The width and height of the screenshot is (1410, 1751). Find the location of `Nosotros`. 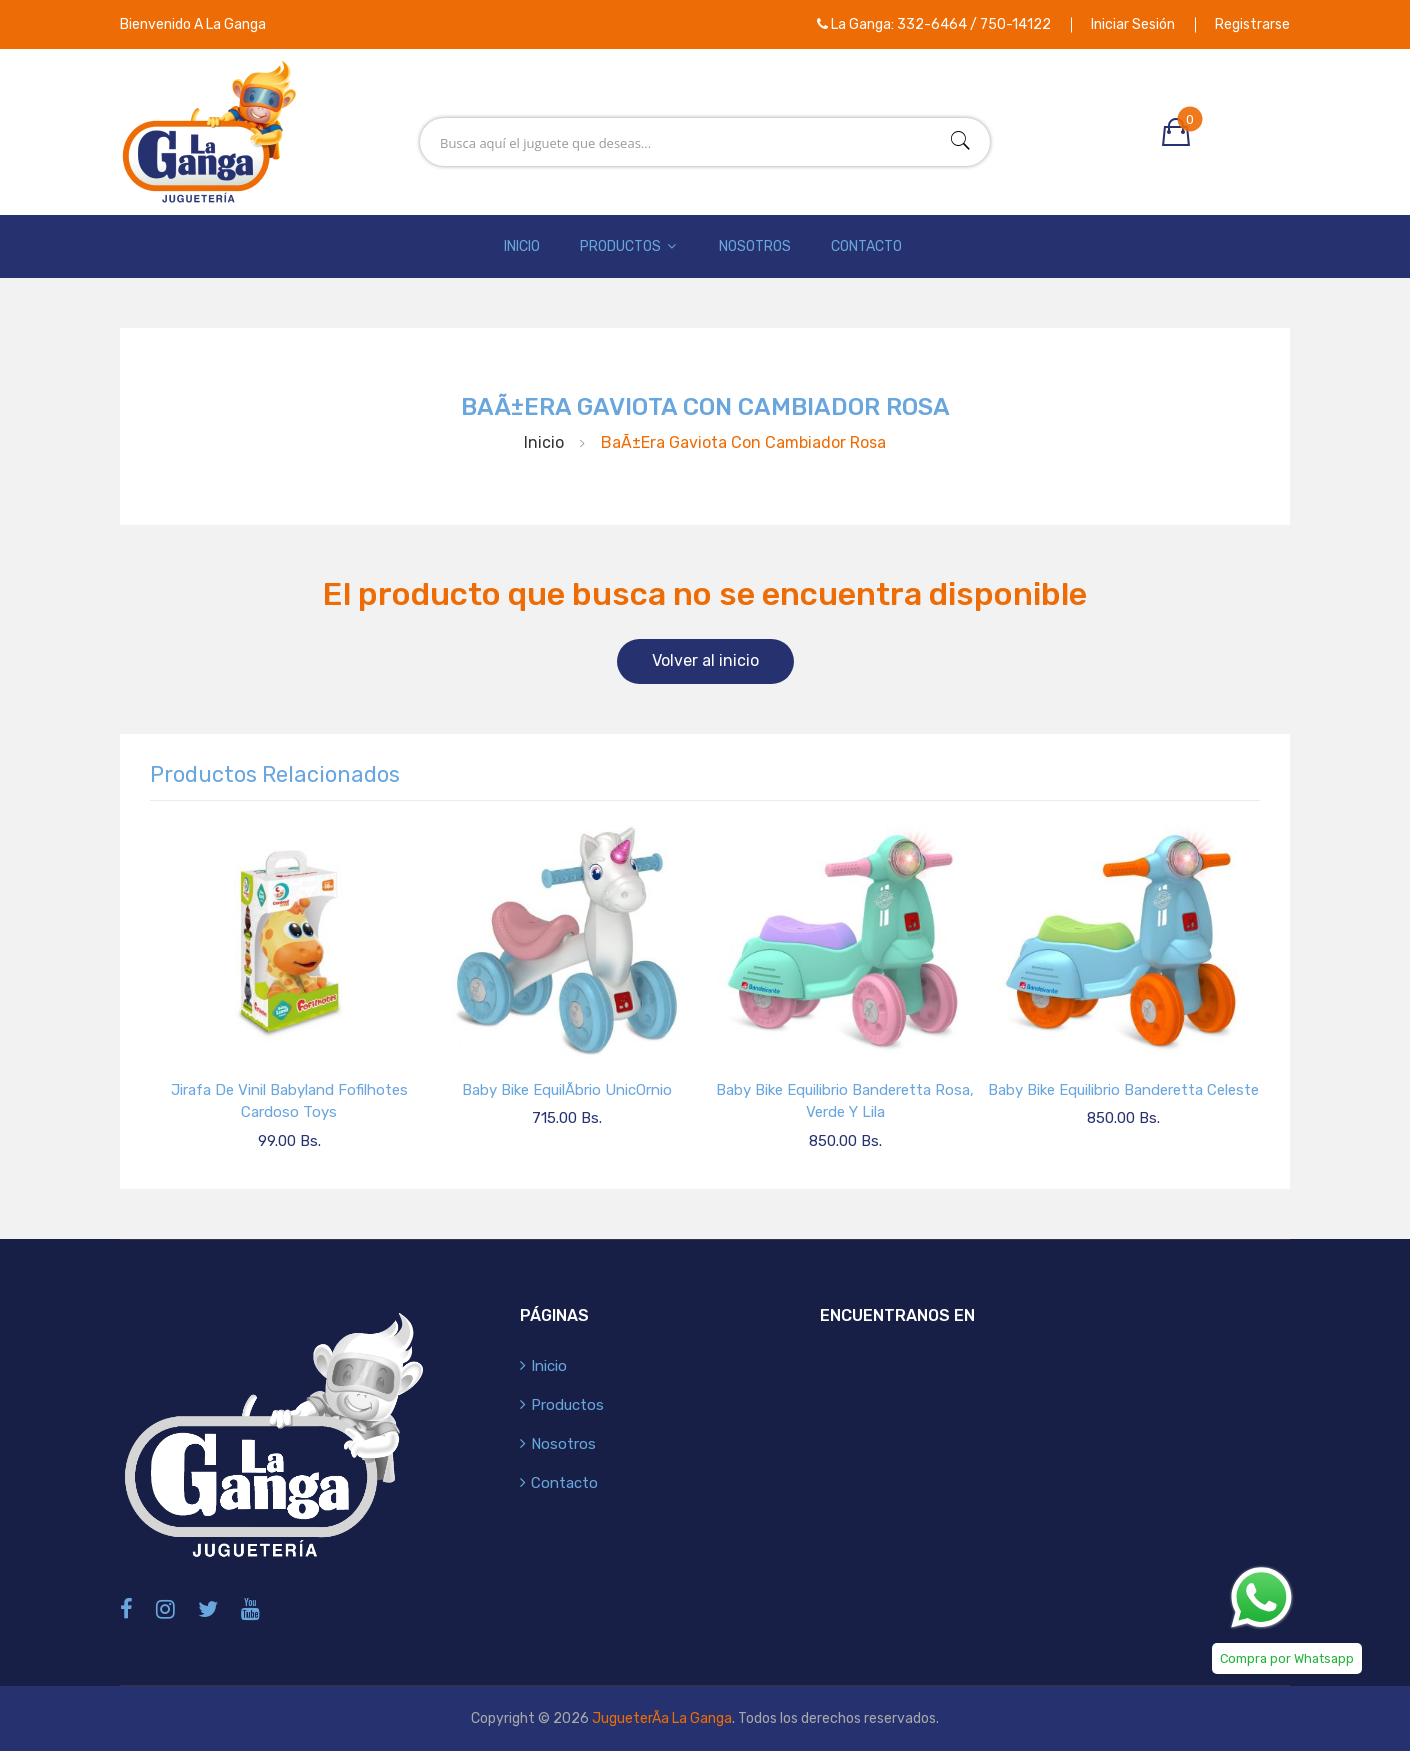

Nosotros is located at coordinates (755, 246).